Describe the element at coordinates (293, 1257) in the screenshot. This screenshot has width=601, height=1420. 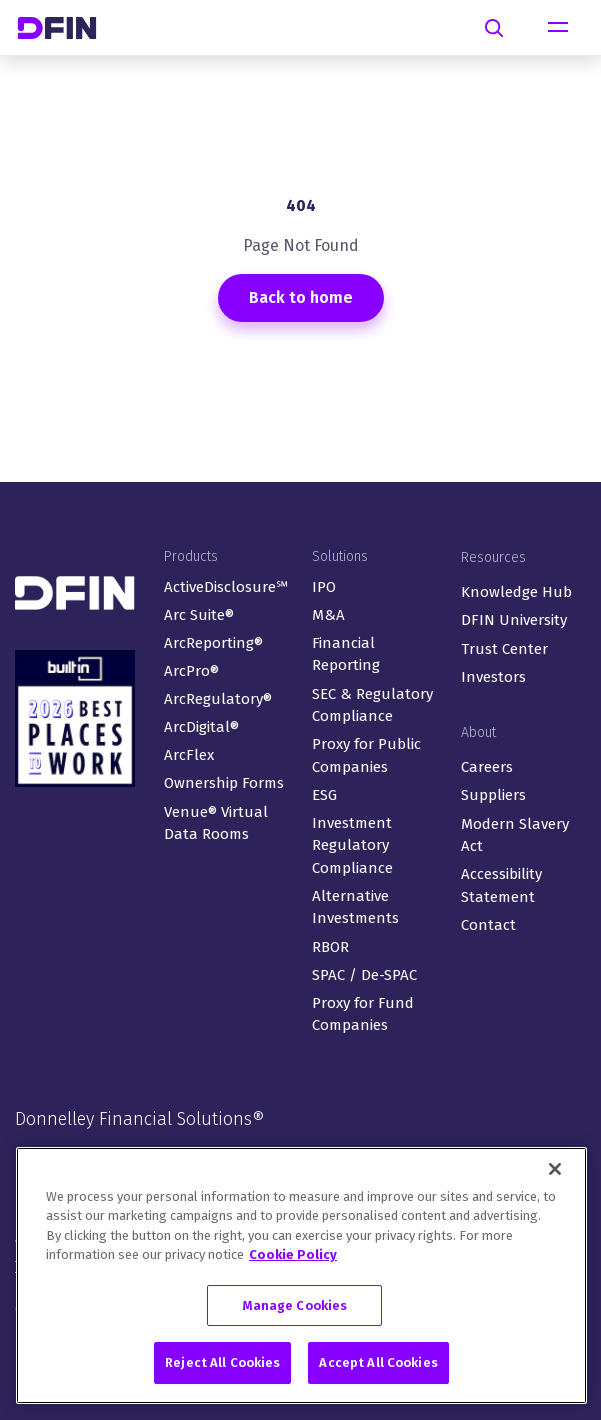
I see `Cookie Policy [More information about your privacy, opens in a new tab]` at that location.